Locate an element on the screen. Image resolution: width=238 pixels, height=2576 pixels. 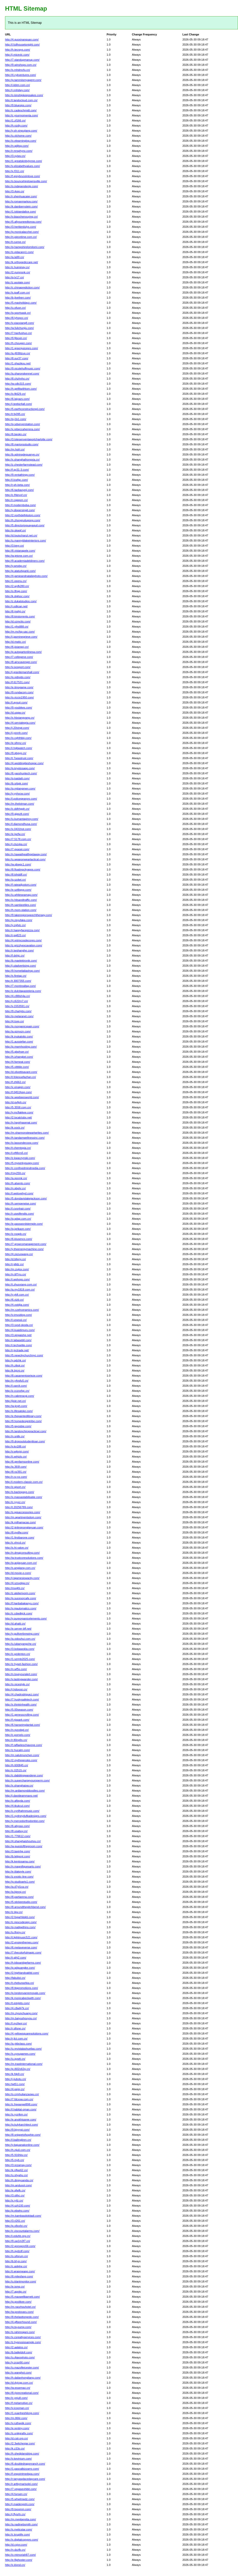
http://u.mazofleicester.com/ is located at coordinates (22, 2367).